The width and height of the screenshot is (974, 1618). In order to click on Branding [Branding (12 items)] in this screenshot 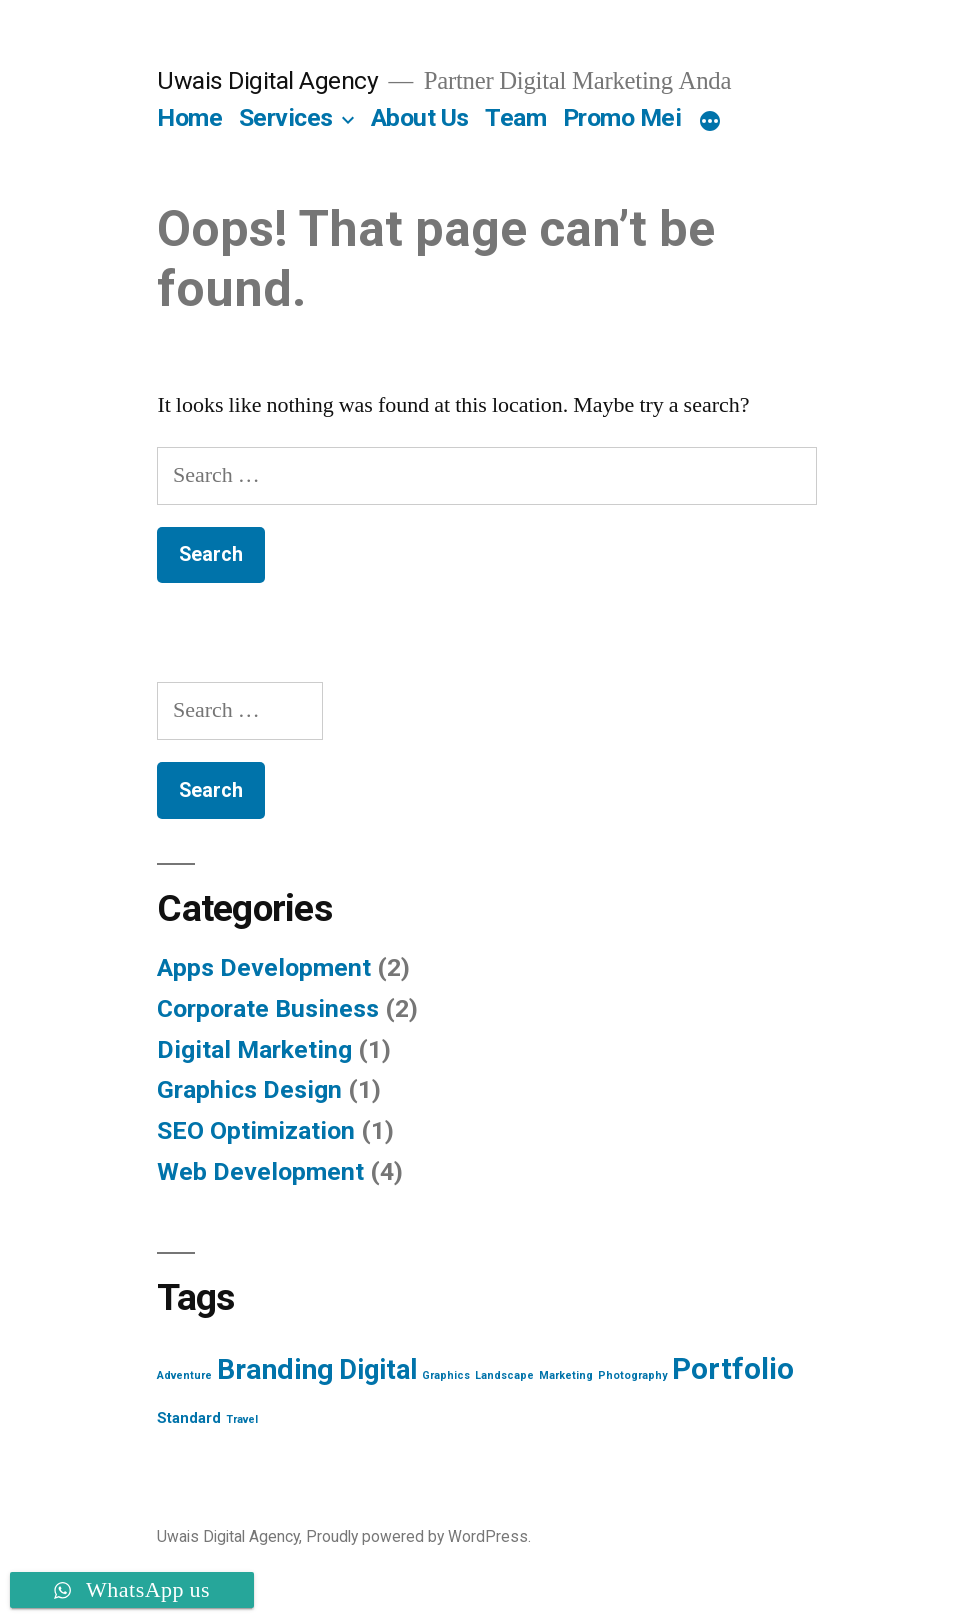, I will do `click(275, 1369)`.